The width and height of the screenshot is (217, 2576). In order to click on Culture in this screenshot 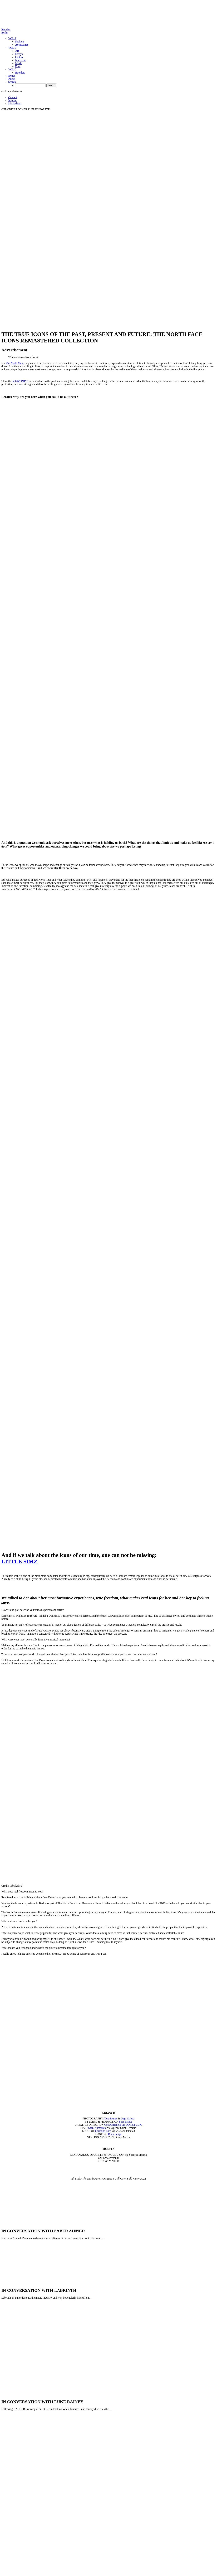, I will do `click(19, 57)`.